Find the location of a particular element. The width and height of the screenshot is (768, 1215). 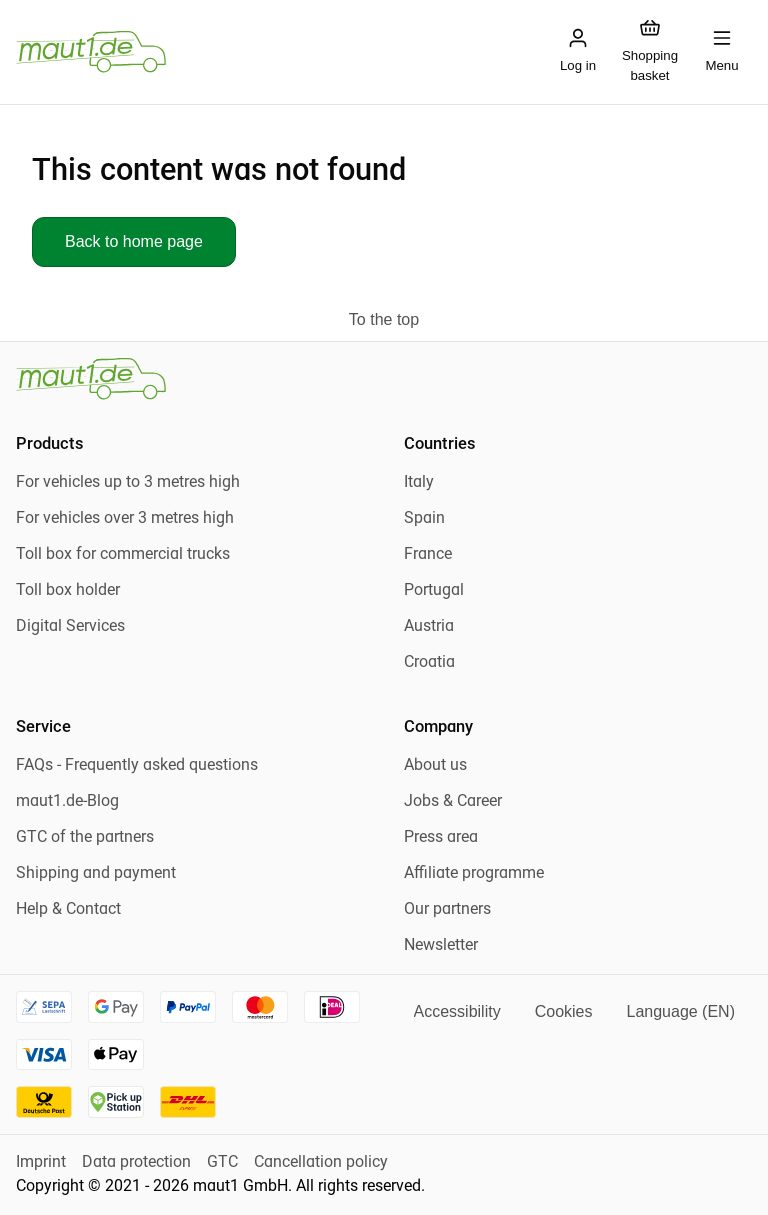

Service is located at coordinates (43, 728).